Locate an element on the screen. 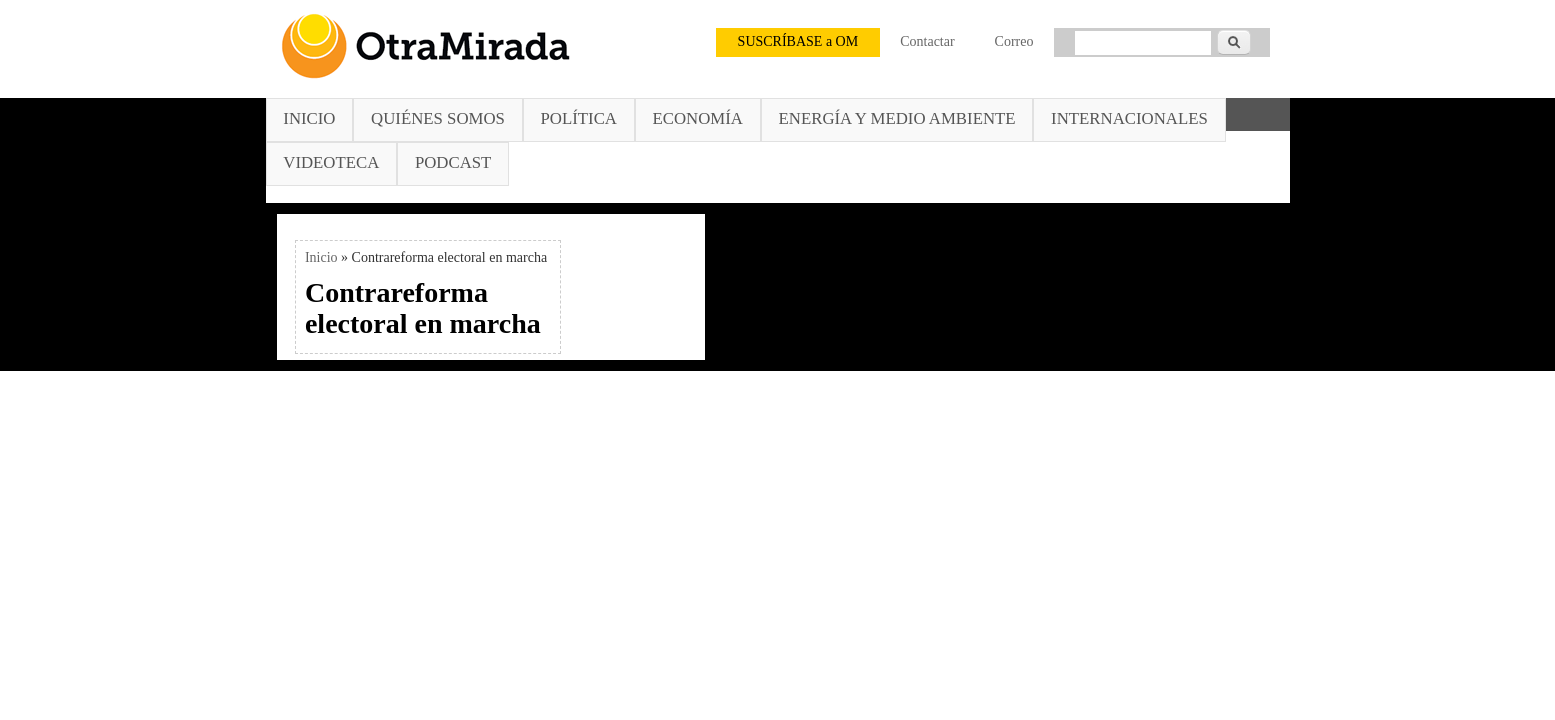 The height and width of the screenshot is (720, 1555). Correo is located at coordinates (1014, 41).